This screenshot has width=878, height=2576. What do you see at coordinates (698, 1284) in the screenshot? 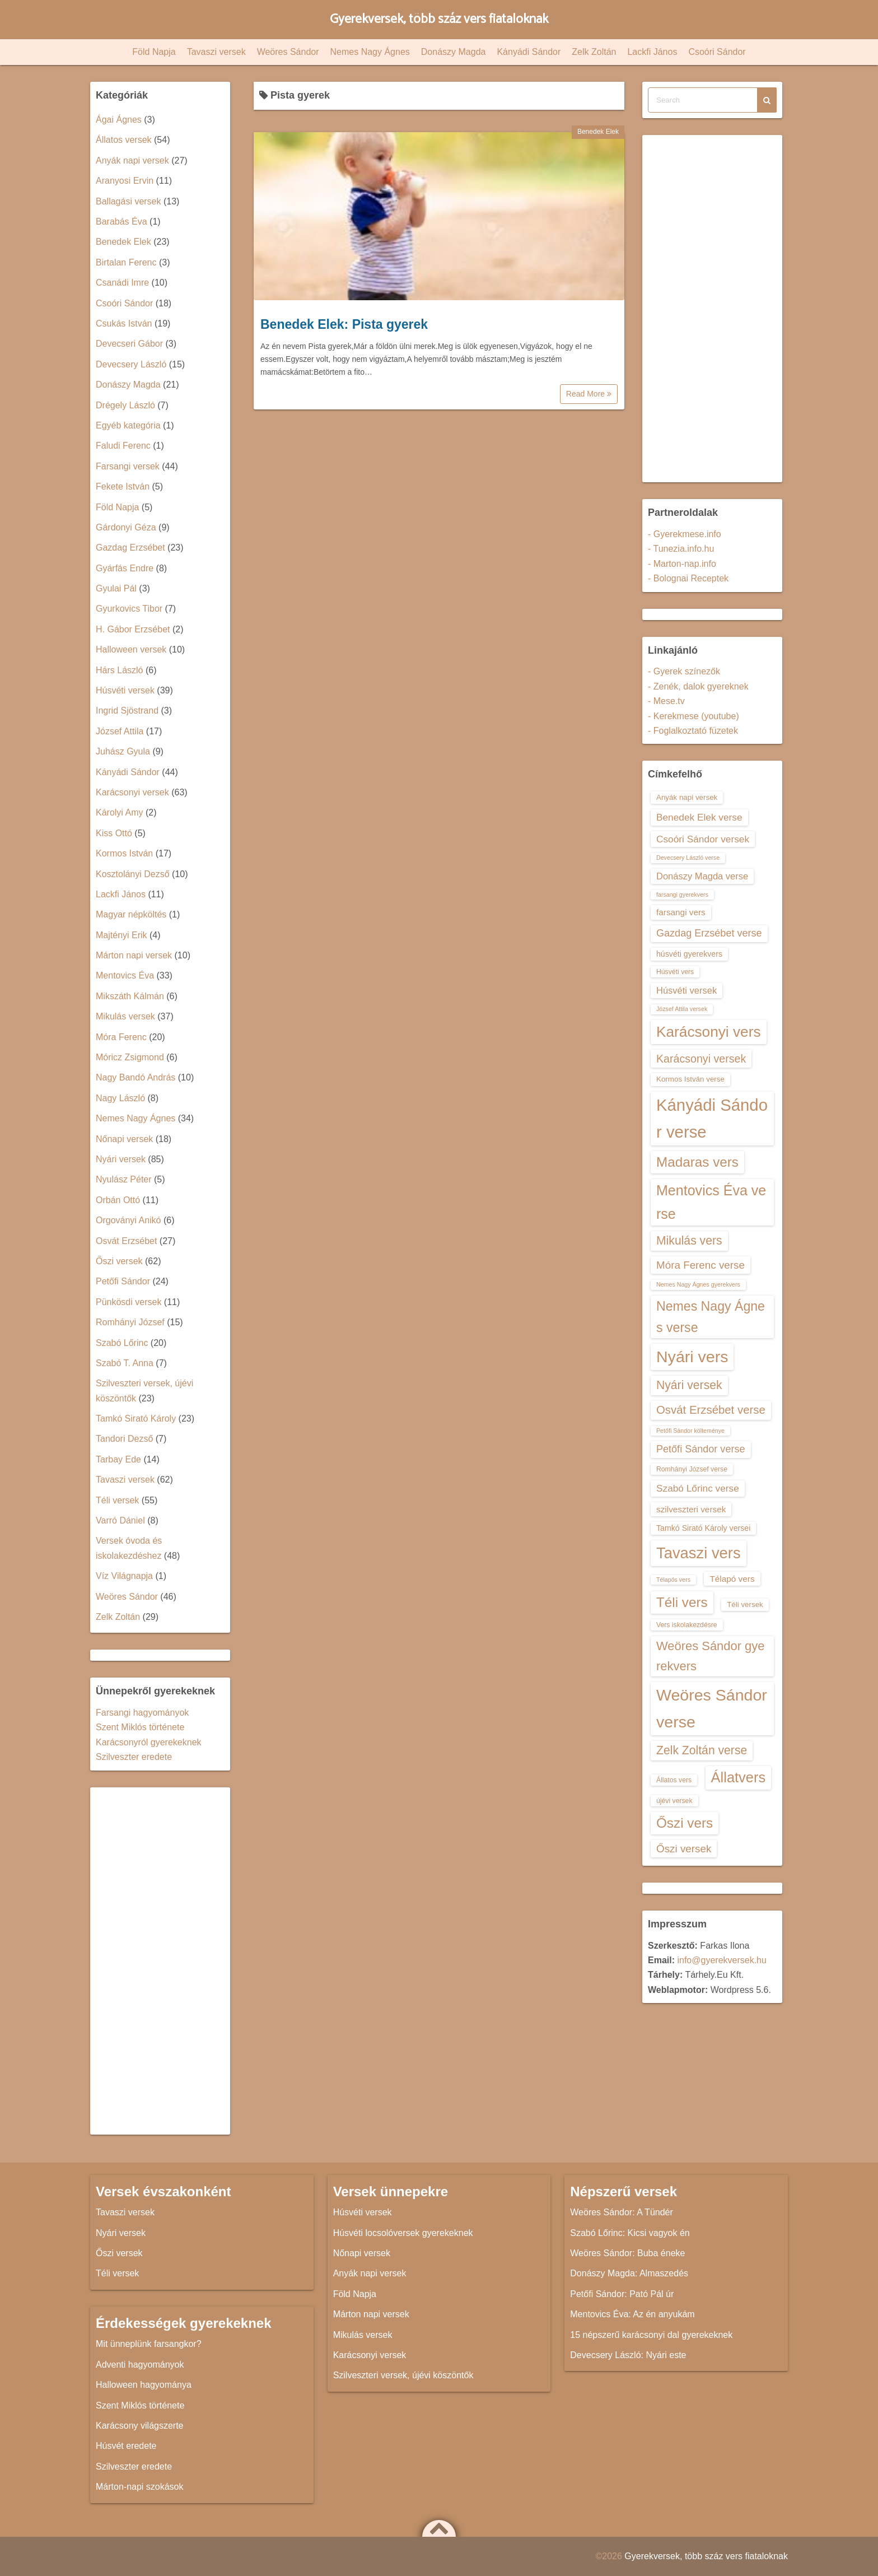
I see `Nemes Nagy Ágnes gyerekvers [Nemes Nagy Ágnes gyerekvers (12 elem)]` at bounding box center [698, 1284].